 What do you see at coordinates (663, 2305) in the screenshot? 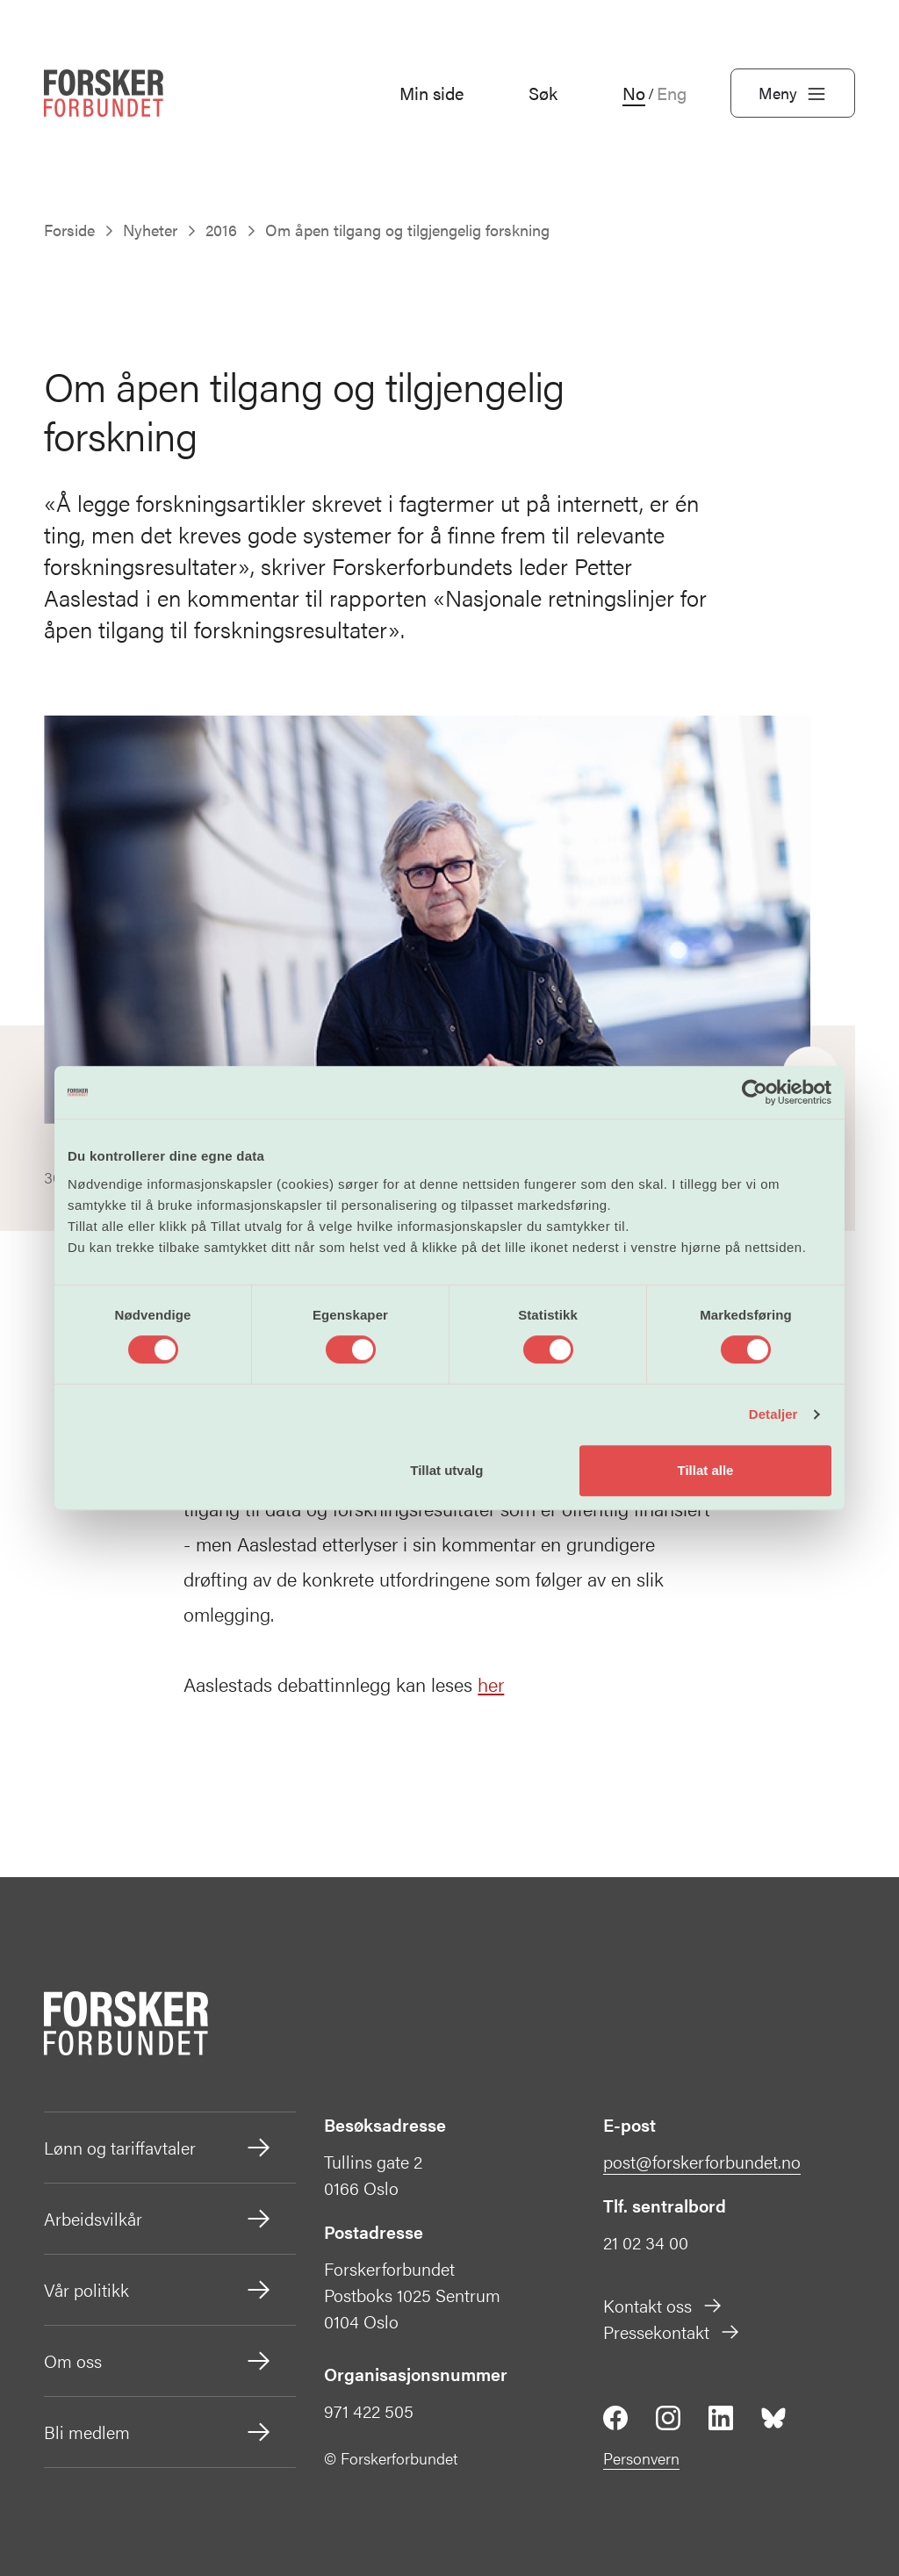
I see `Kontakt oss` at bounding box center [663, 2305].